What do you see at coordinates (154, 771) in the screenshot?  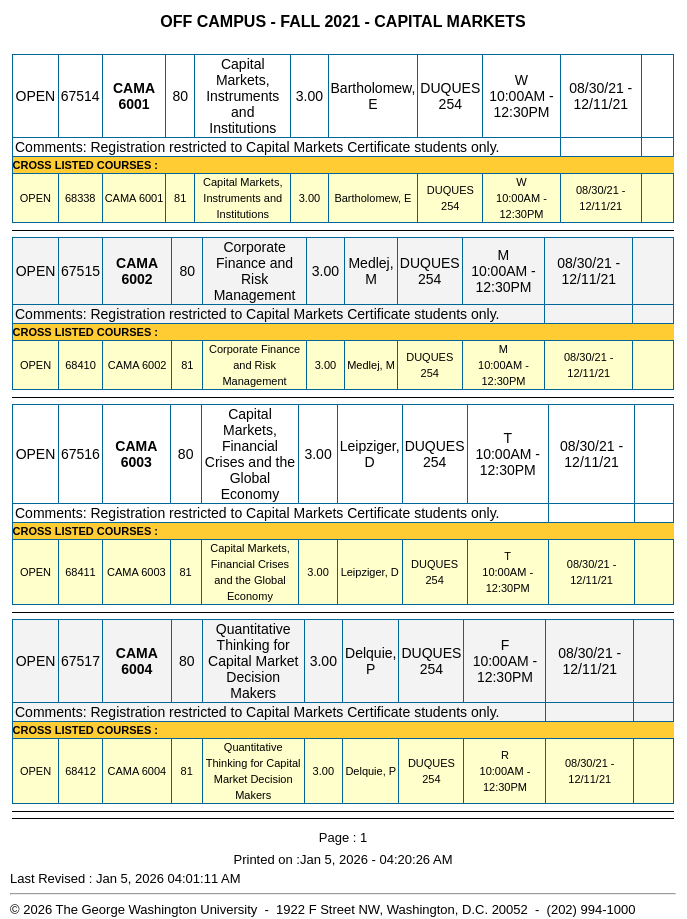 I see `[CAMA 6004.81 Details]` at bounding box center [154, 771].